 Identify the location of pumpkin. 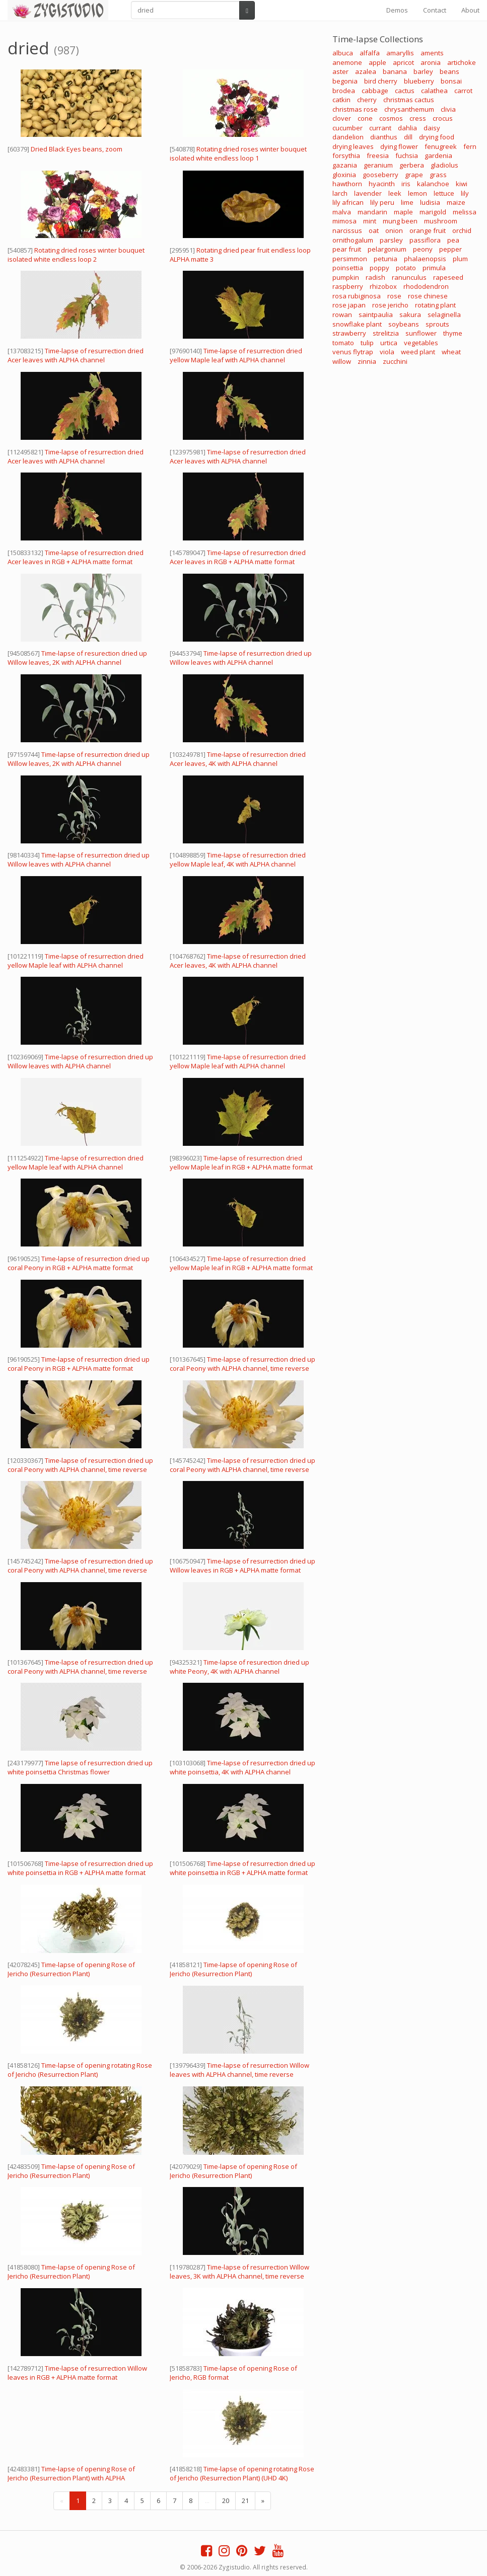
(345, 277).